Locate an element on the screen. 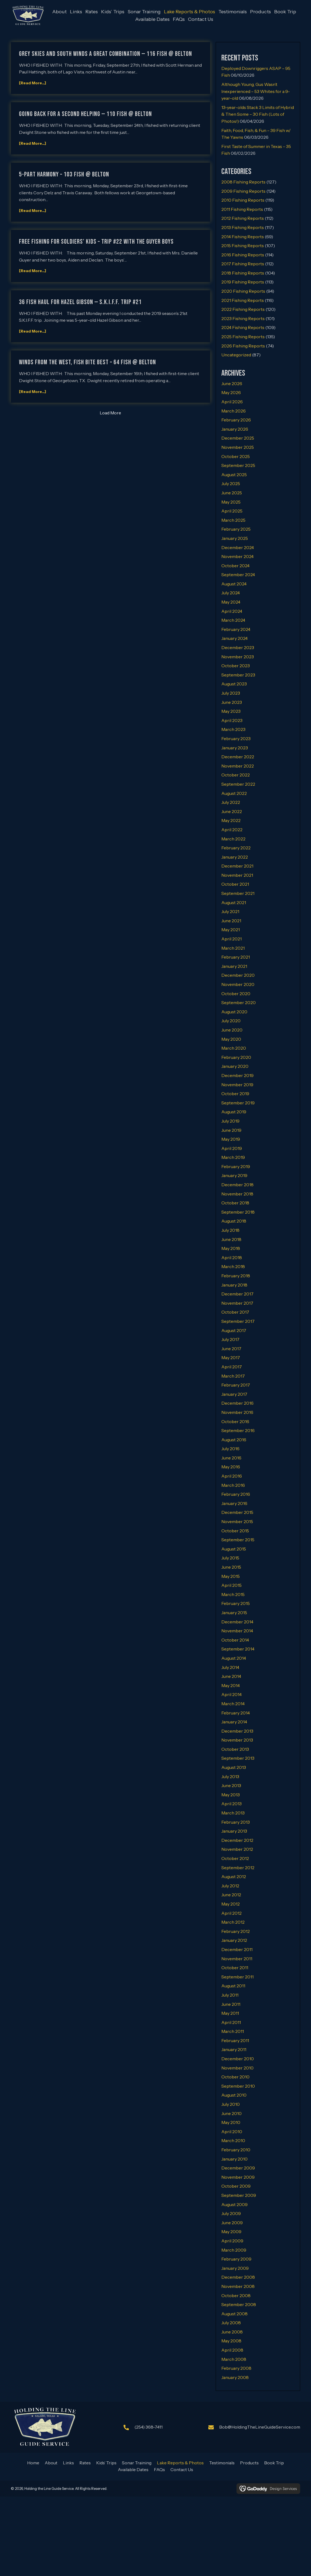 The height and width of the screenshot is (2576, 311). September 2014 is located at coordinates (237, 1648).